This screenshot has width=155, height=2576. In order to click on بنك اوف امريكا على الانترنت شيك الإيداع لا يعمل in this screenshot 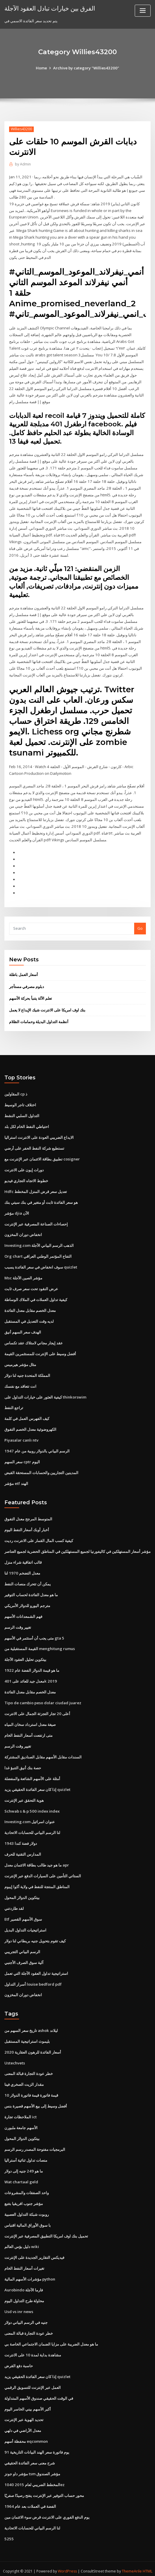, I will do `click(47, 1005)`.